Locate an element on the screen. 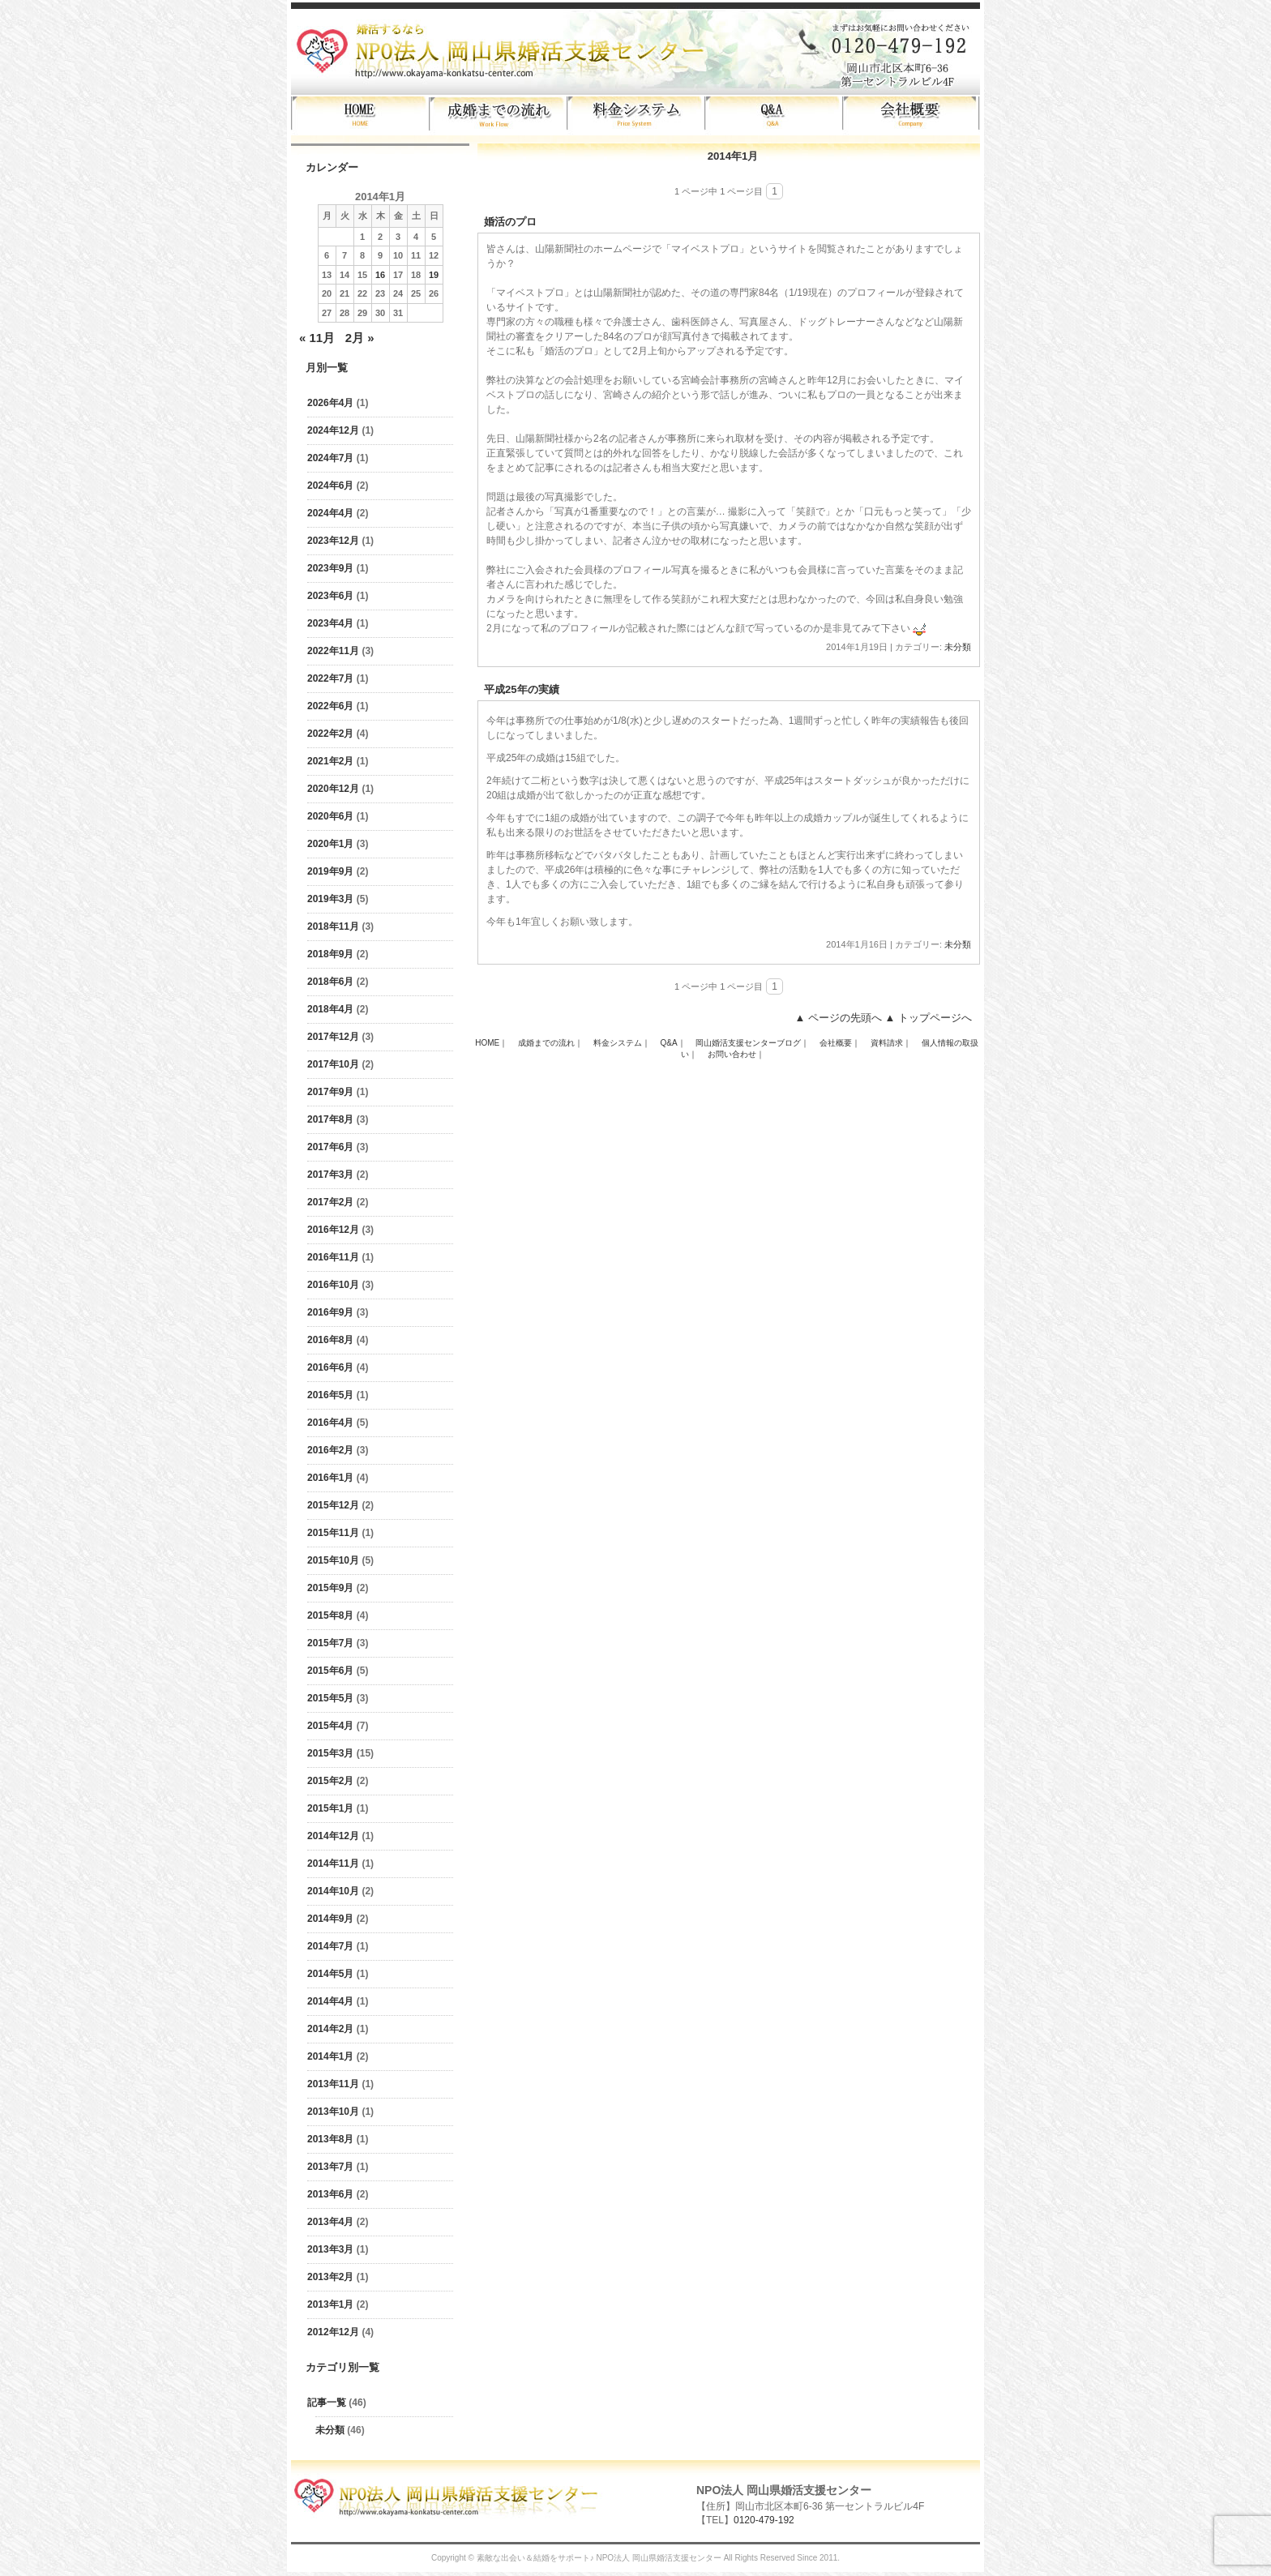 The width and height of the screenshot is (1271, 2576). 2015年1月 is located at coordinates (330, 1808).